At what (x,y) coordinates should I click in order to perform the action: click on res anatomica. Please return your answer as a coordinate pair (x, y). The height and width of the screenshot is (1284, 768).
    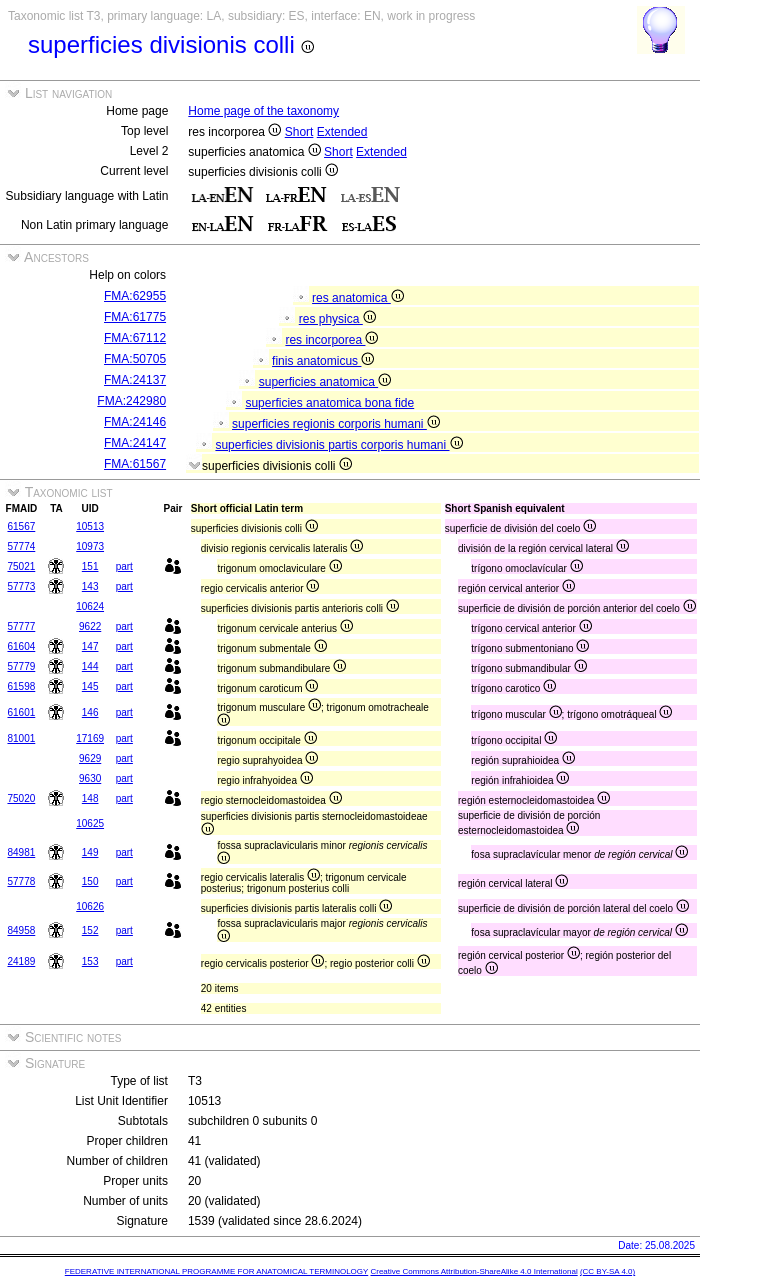
    Looking at the image, I should click on (358, 298).